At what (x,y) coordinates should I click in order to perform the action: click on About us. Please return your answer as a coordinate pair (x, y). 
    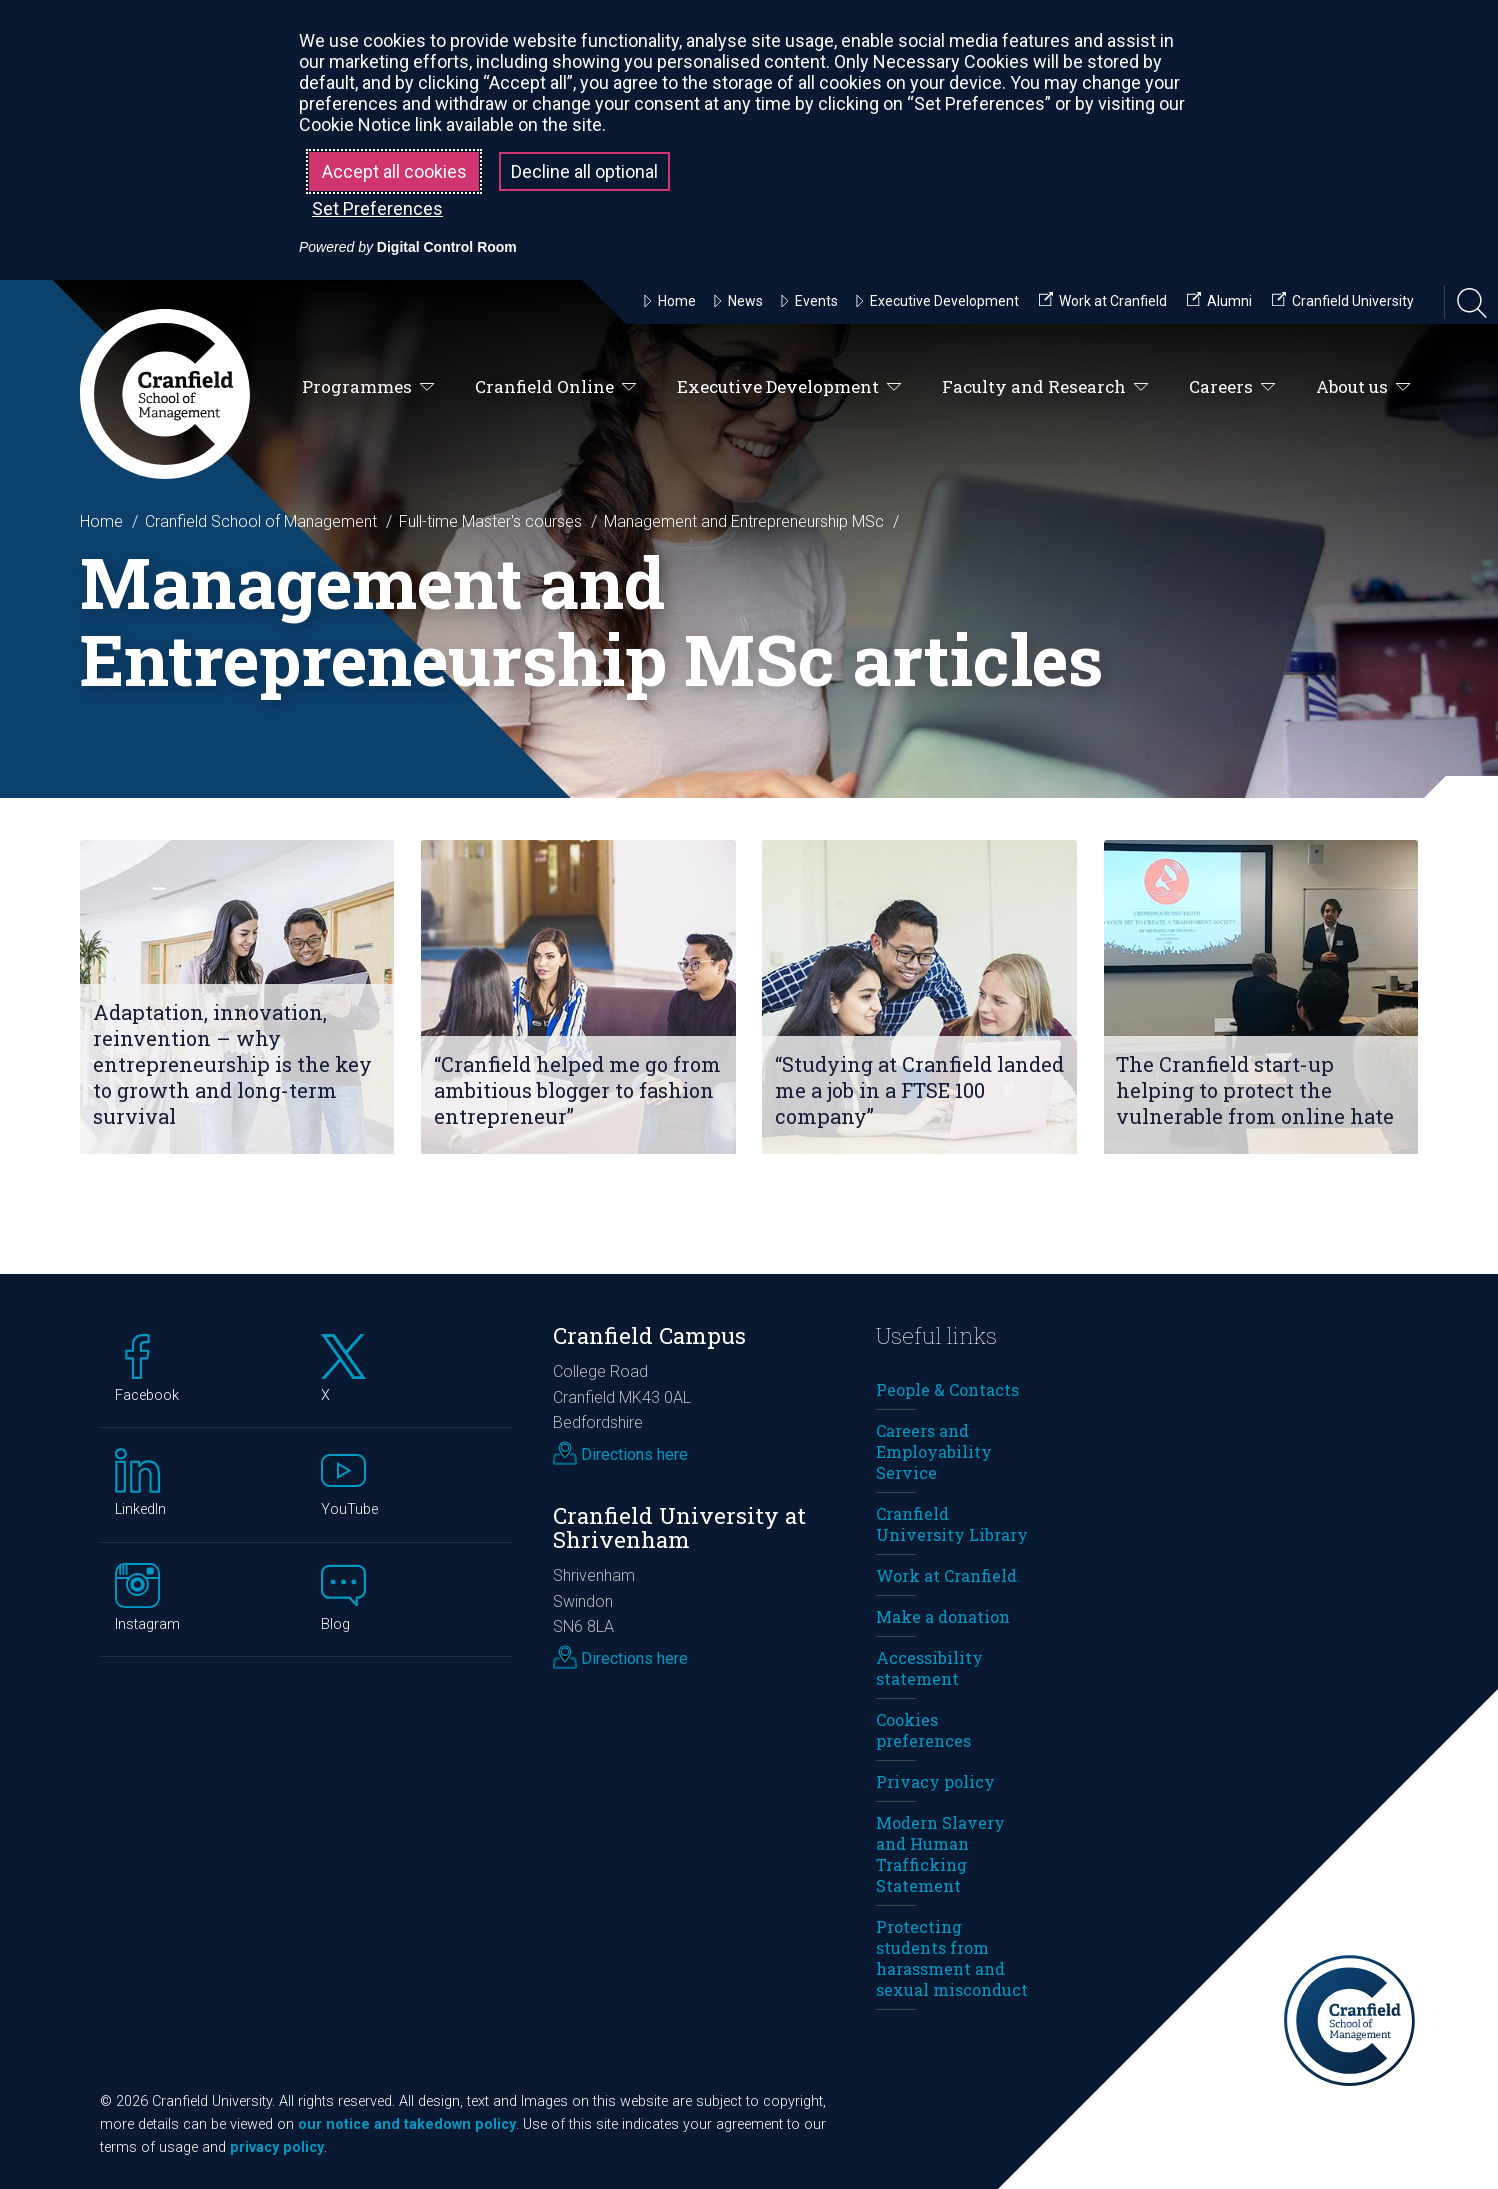
    Looking at the image, I should click on (1363, 387).